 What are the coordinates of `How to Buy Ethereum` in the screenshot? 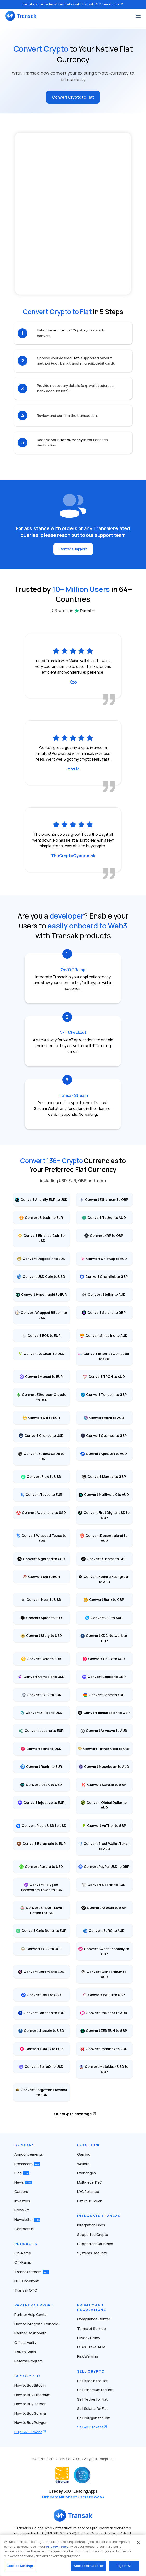 It's located at (32, 2394).